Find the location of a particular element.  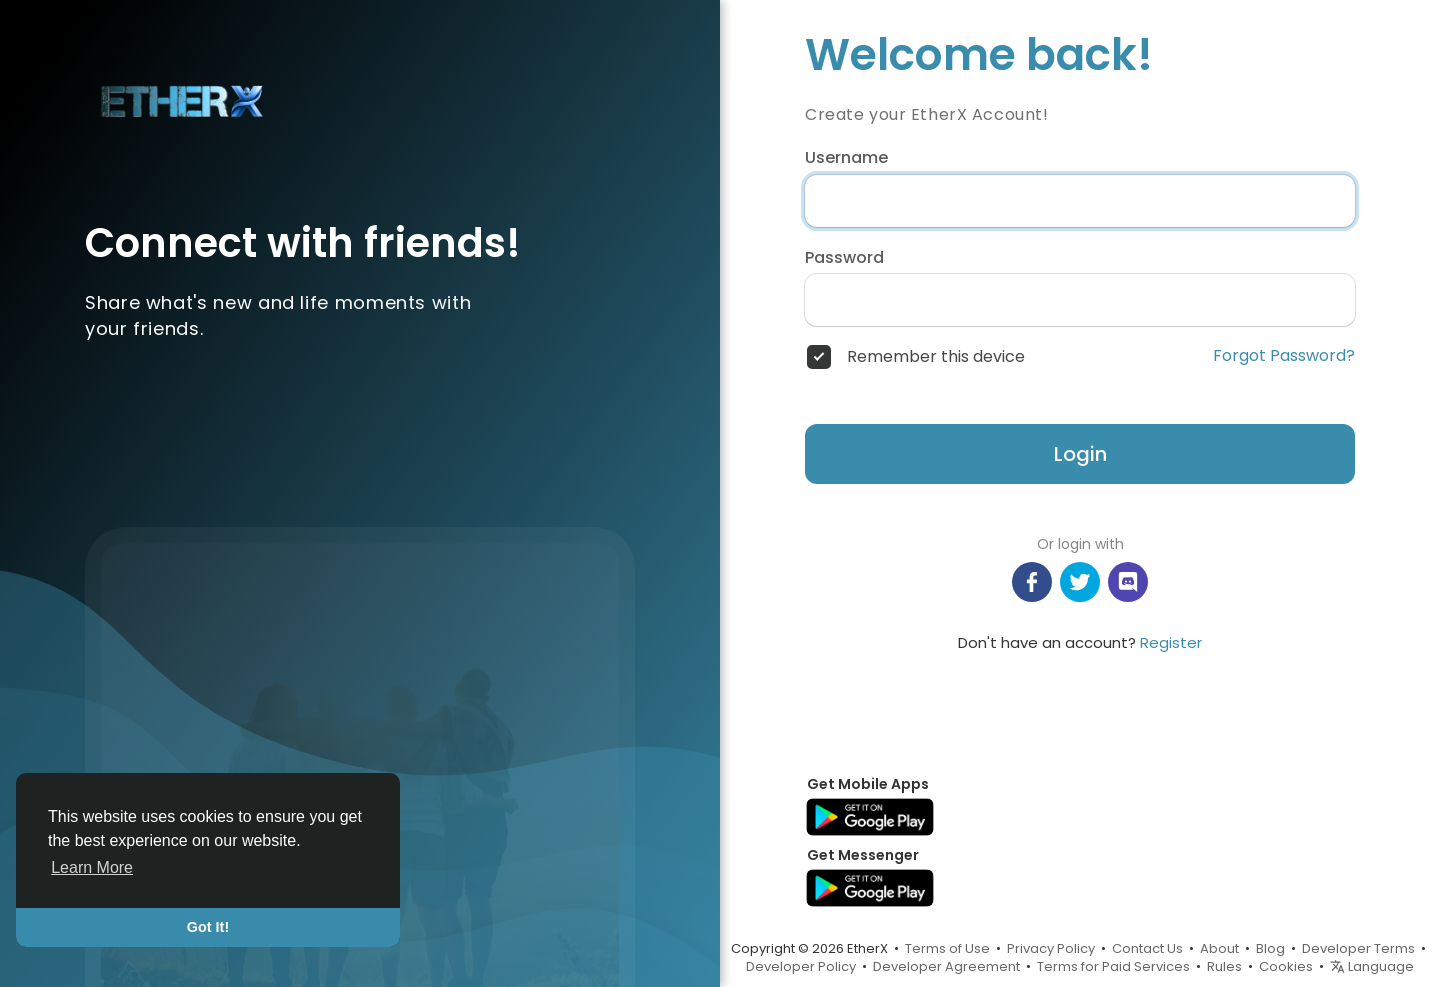

Contact Us is located at coordinates (1147, 948).